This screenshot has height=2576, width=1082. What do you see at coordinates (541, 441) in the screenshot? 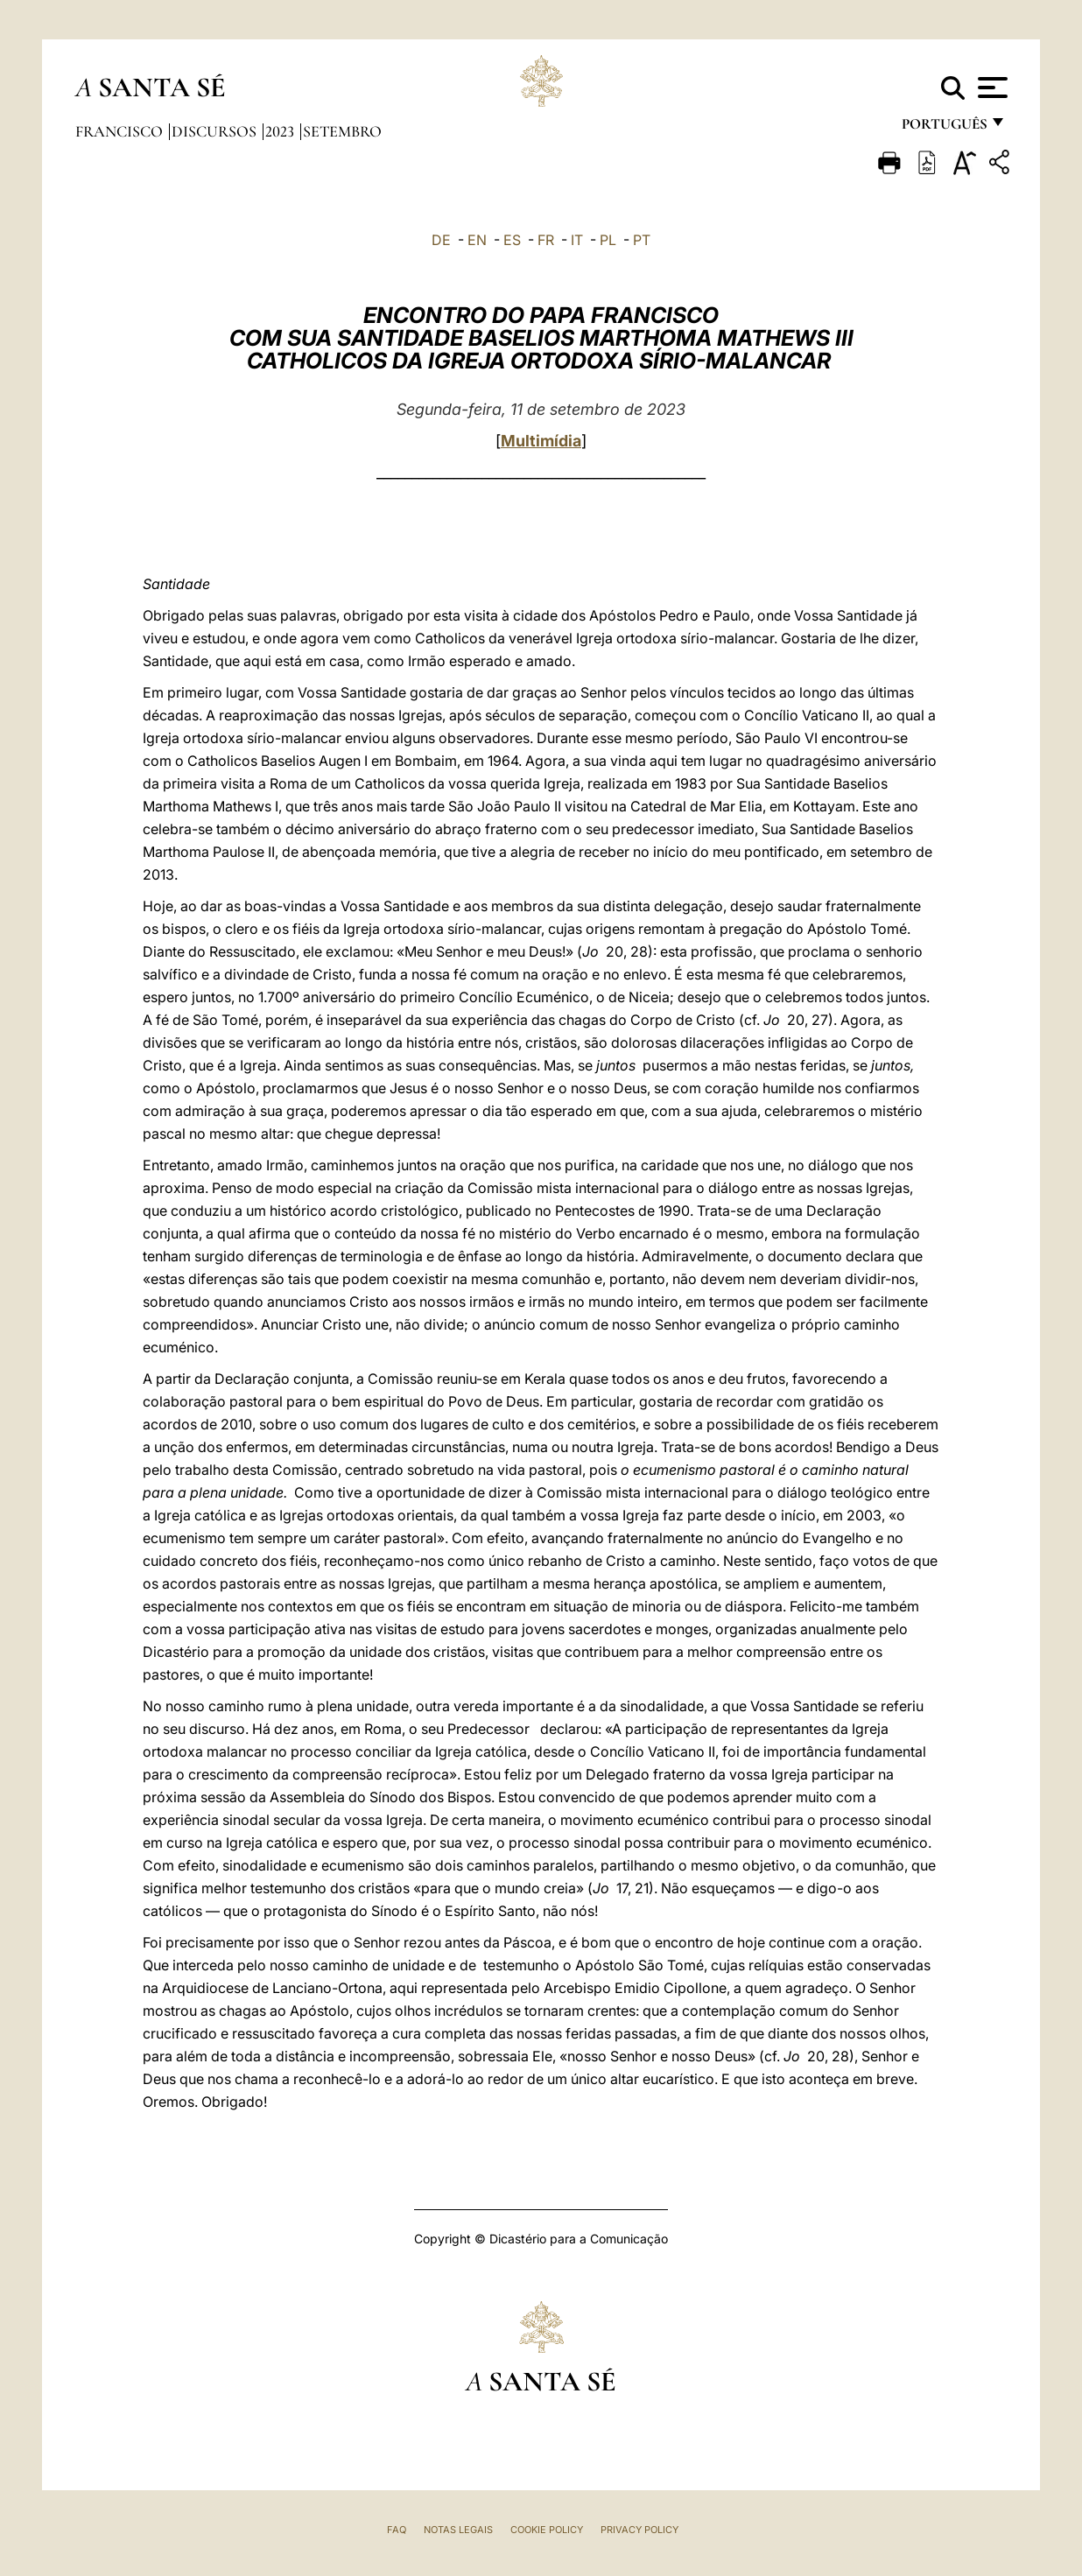
I see `Multimídia` at bounding box center [541, 441].